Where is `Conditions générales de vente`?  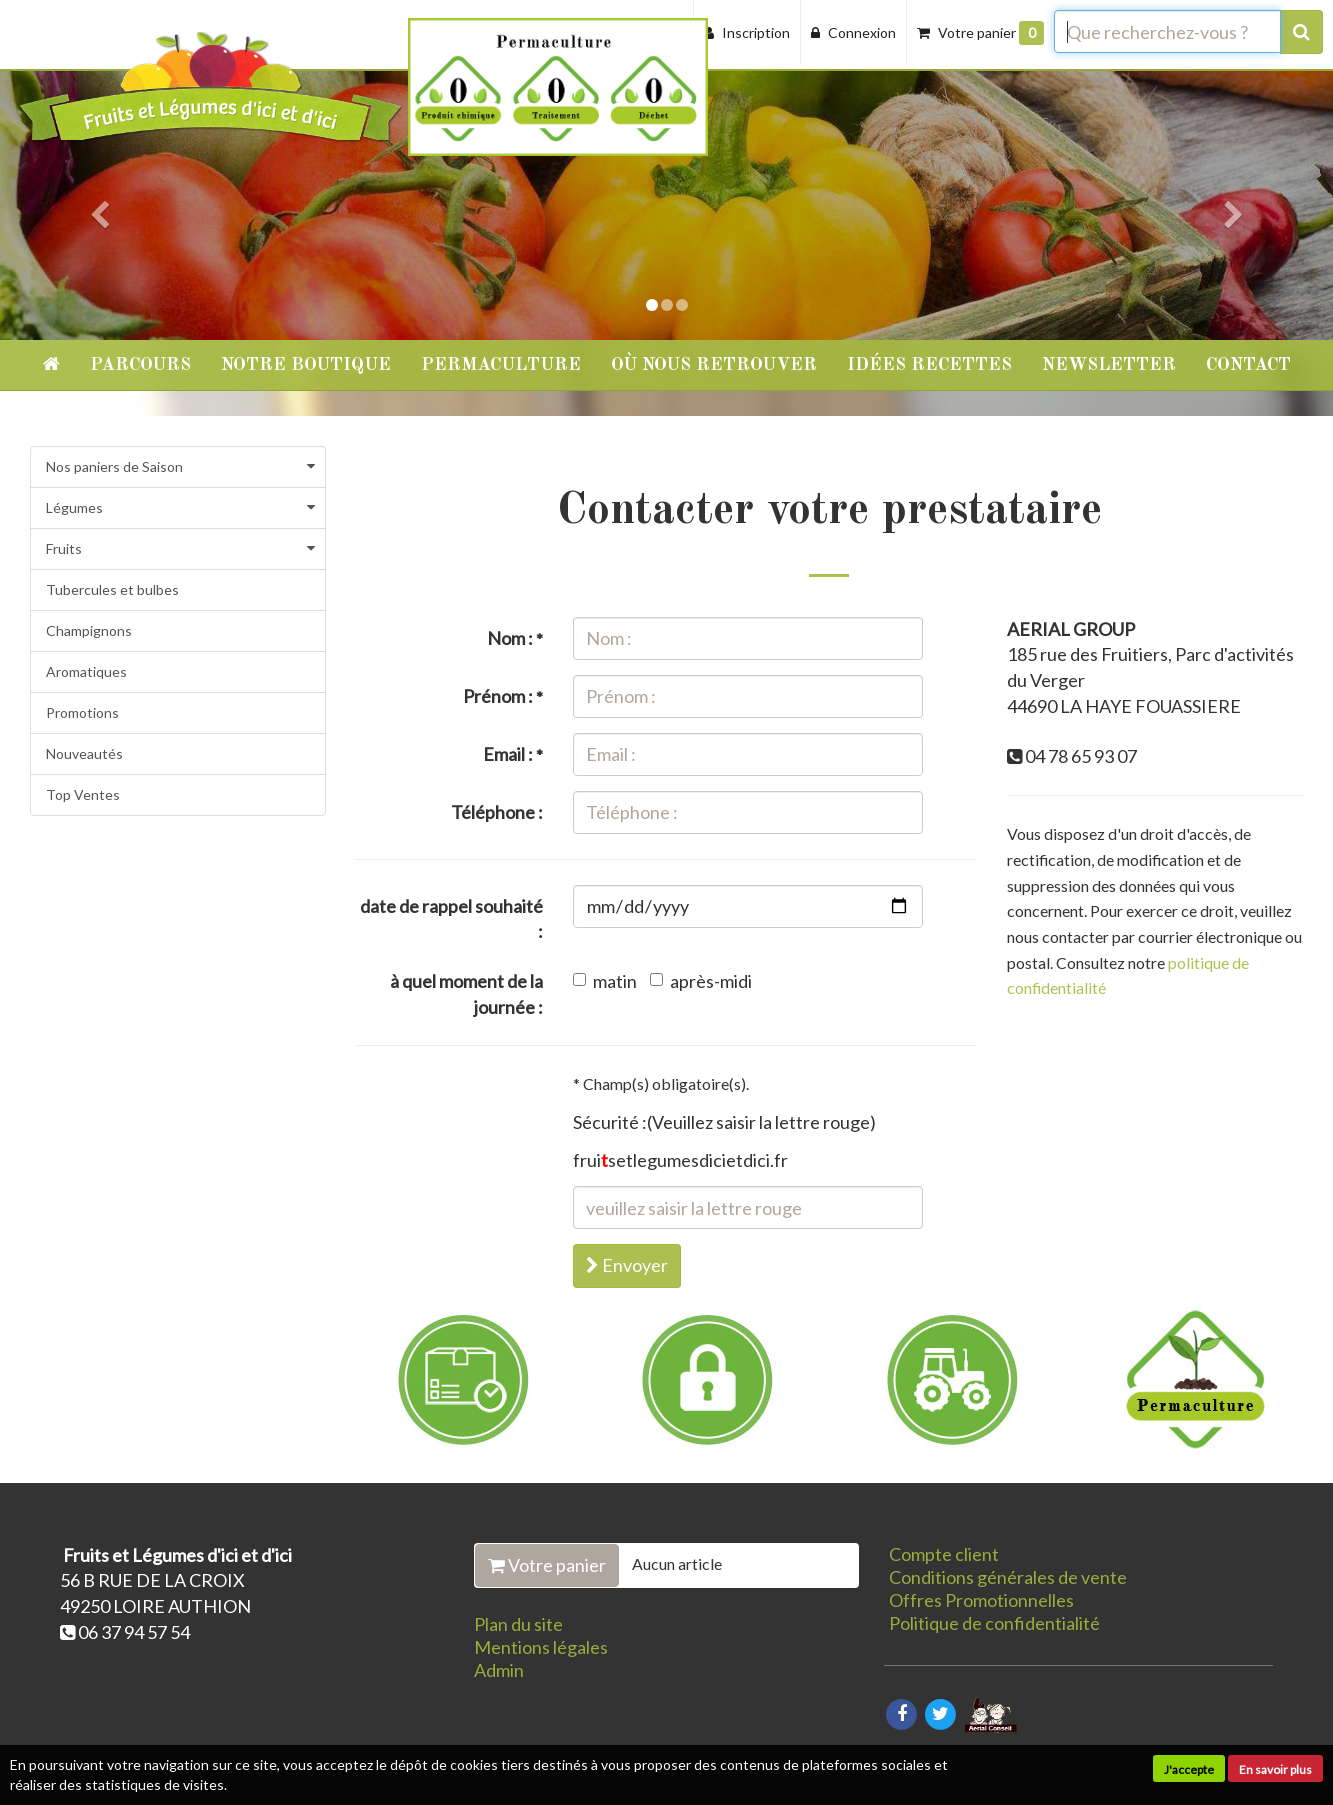
Conditions générales de vente is located at coordinates (1008, 1577).